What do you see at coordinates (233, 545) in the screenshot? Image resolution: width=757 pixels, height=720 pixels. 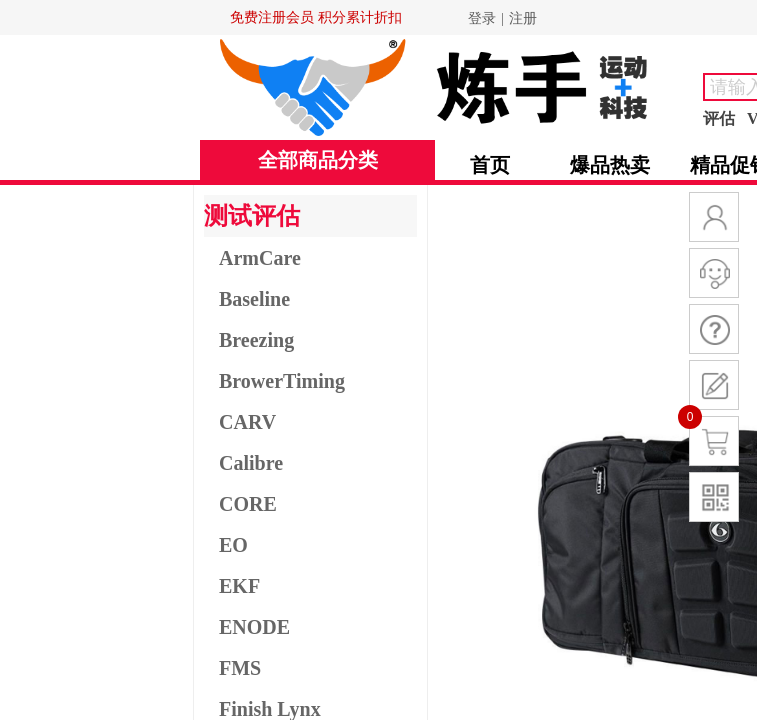 I see `EO` at bounding box center [233, 545].